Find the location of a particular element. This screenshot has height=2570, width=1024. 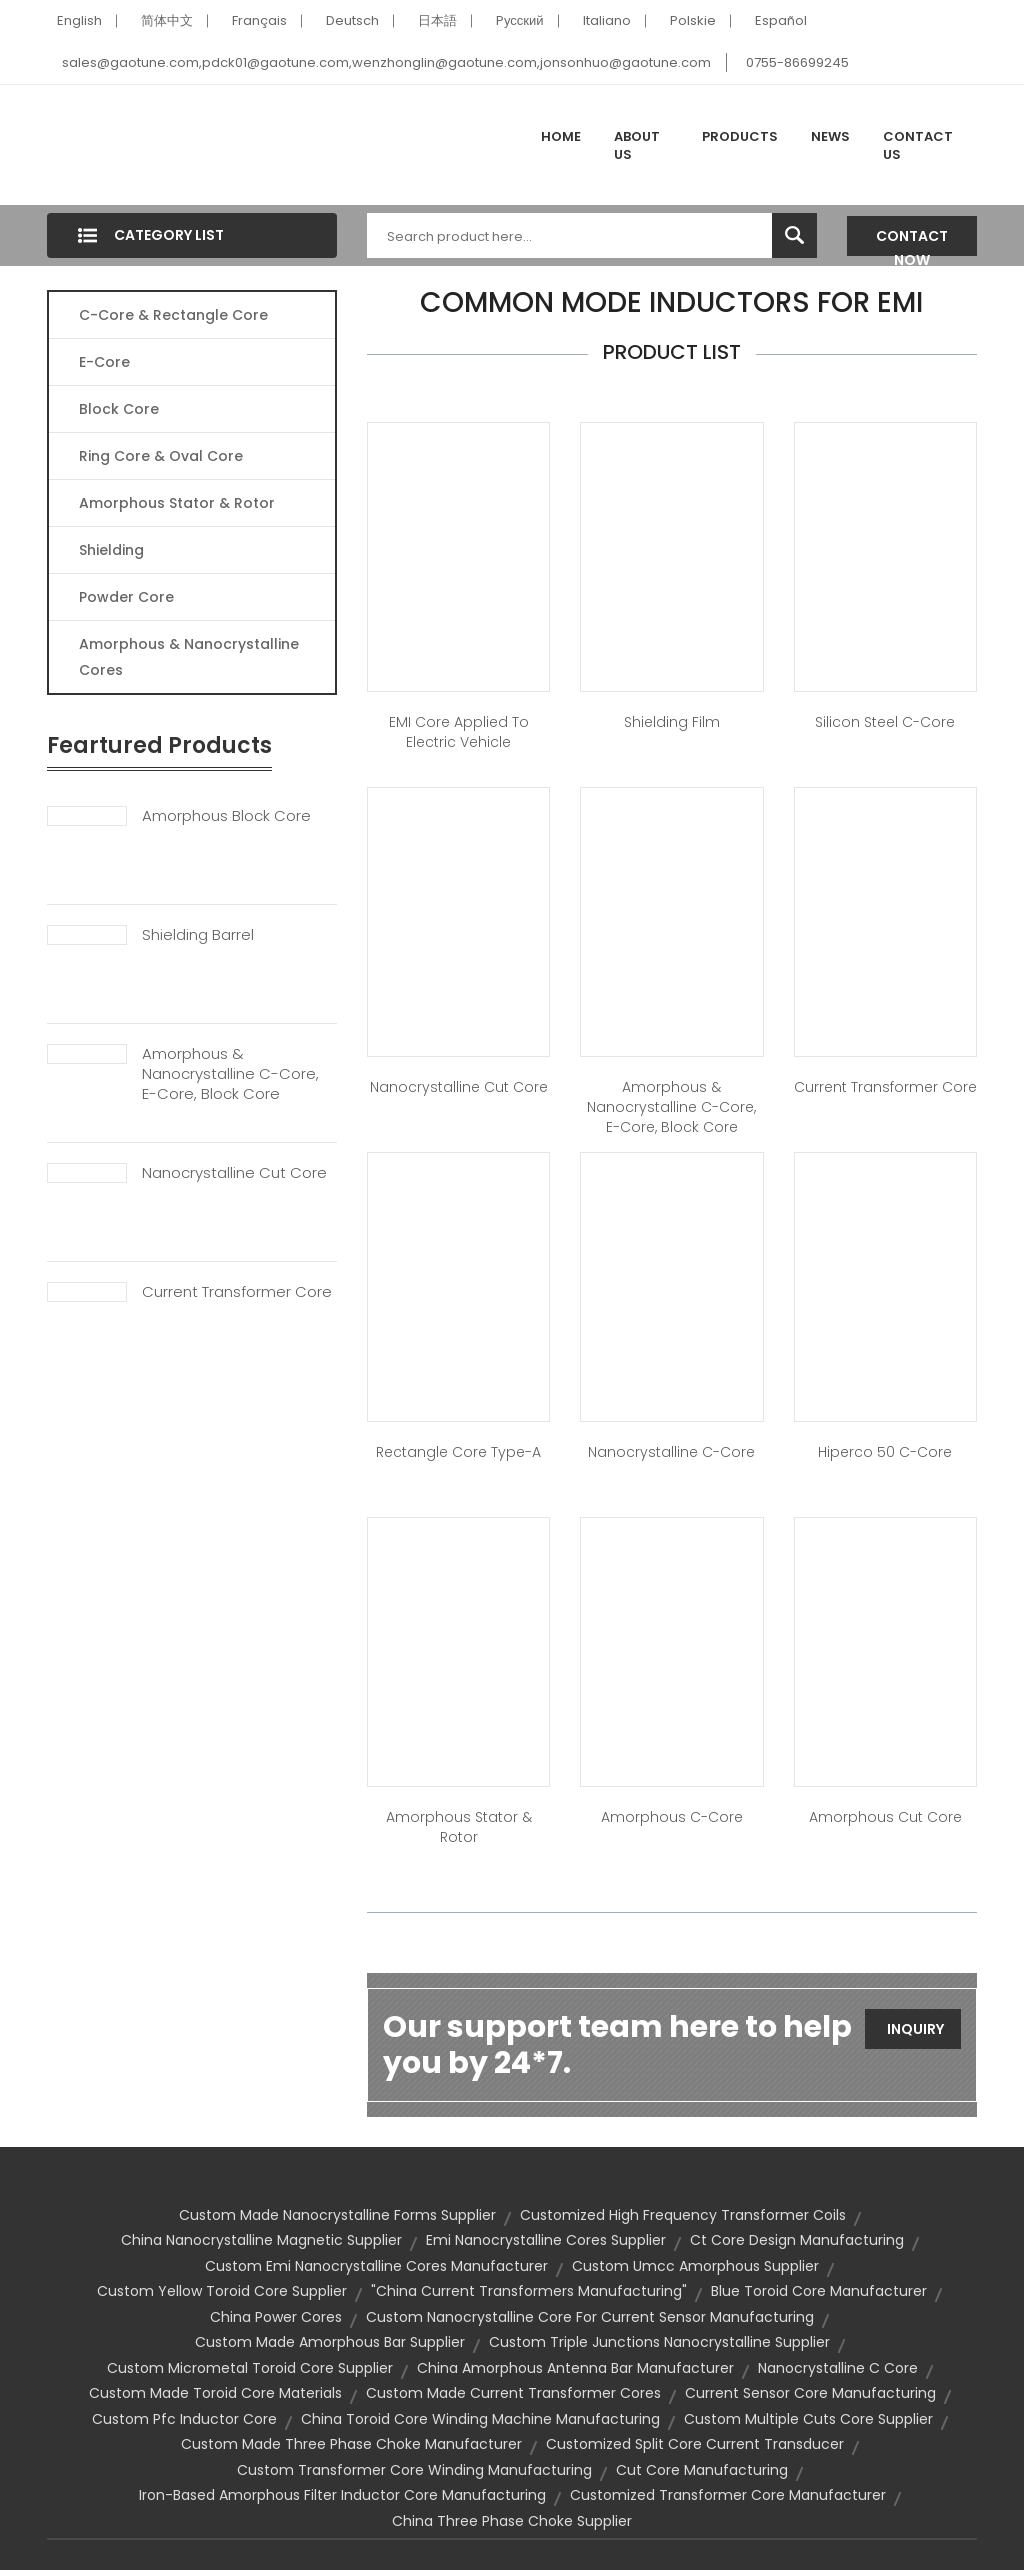

Polskie is located at coordinates (693, 20).